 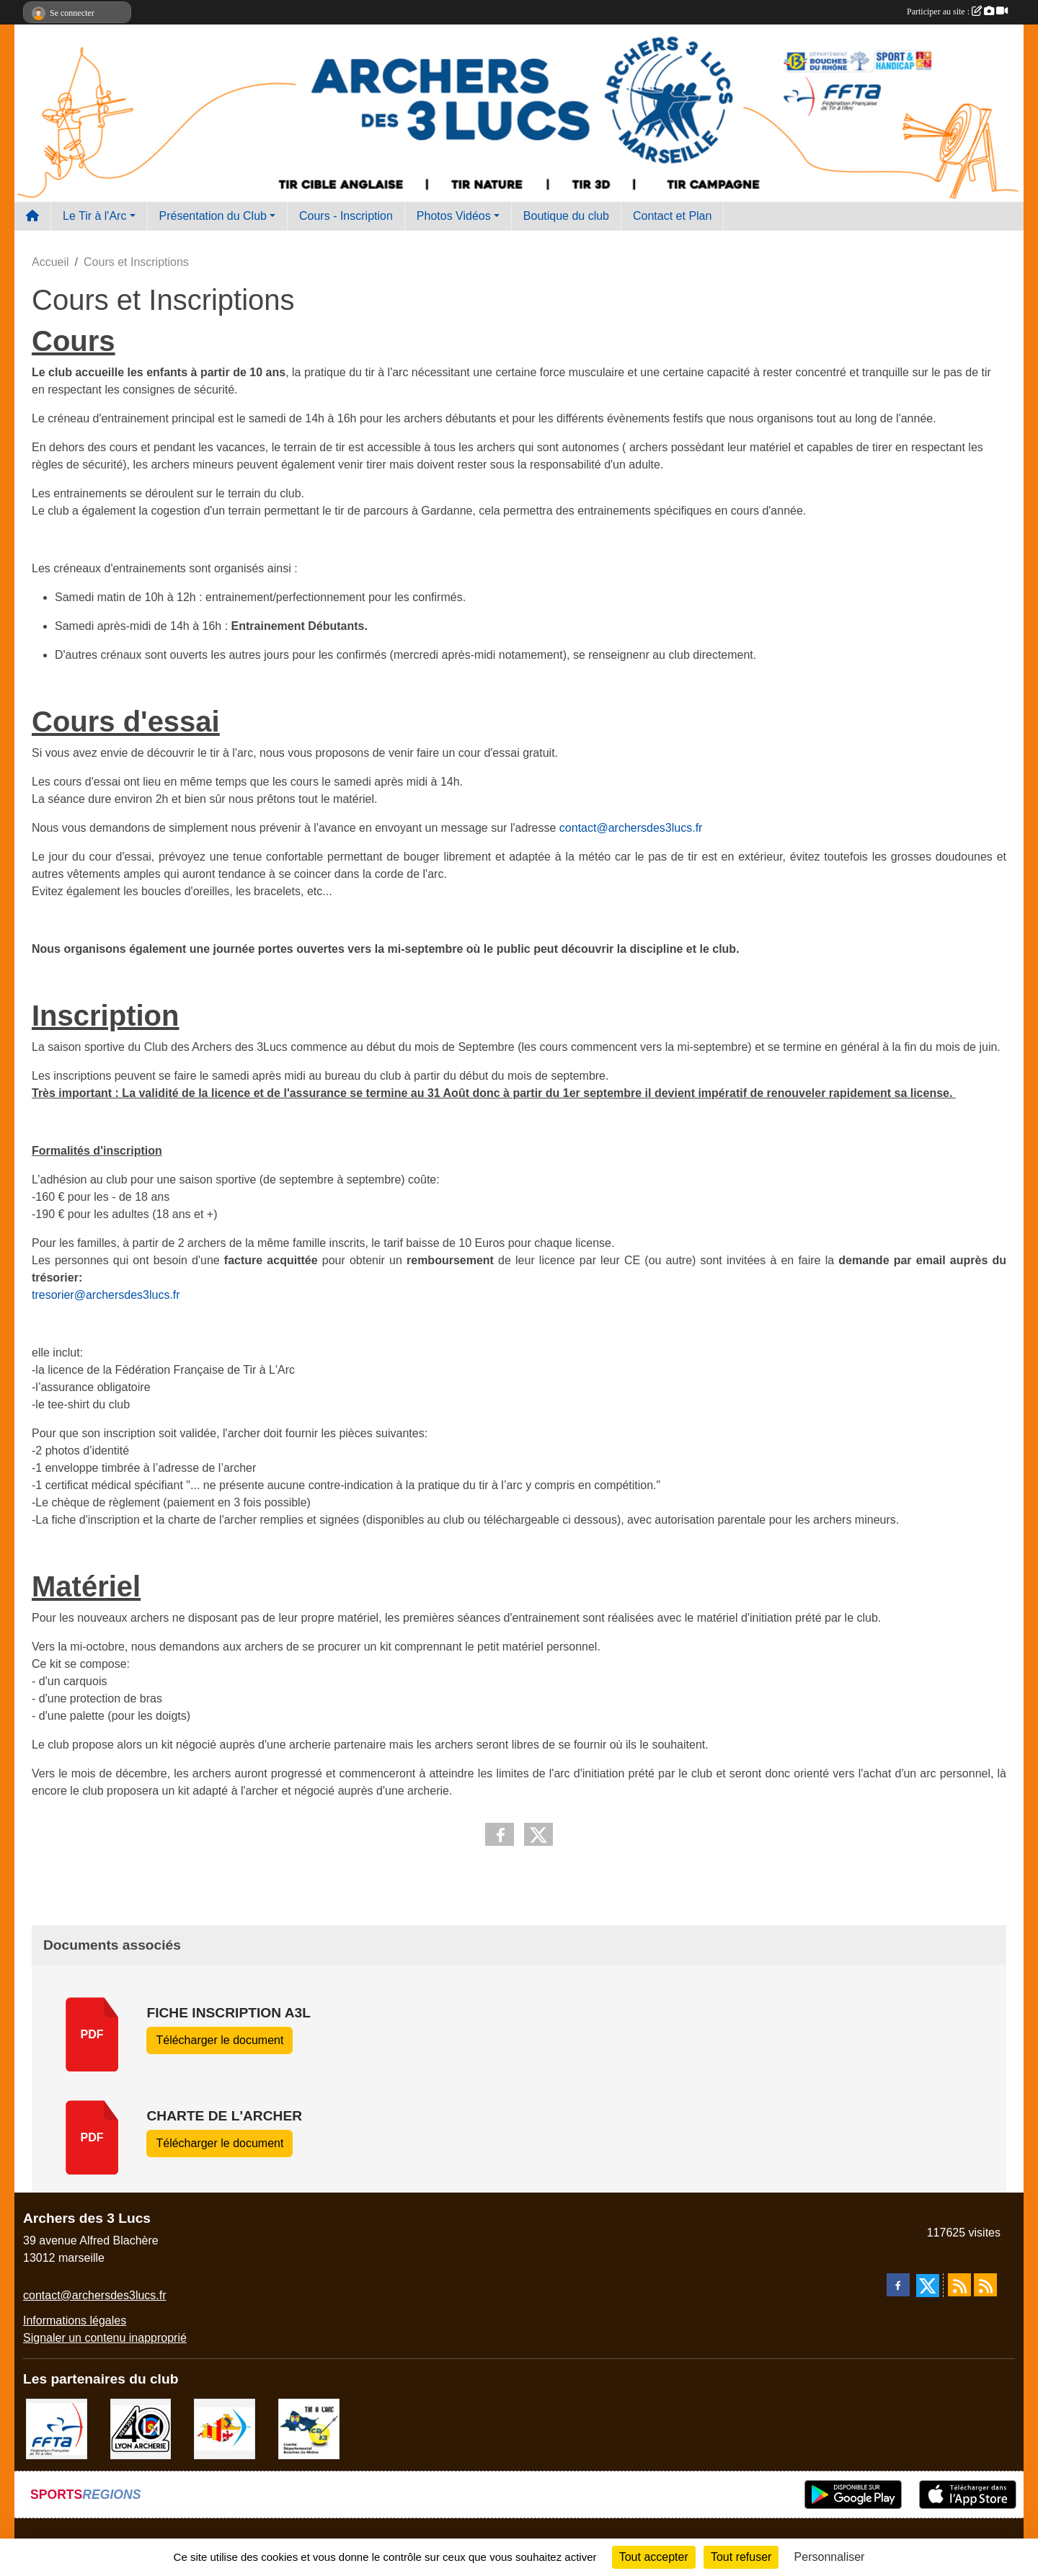 I want to click on contact@archersdes3lucs.fr, so click(x=631, y=828).